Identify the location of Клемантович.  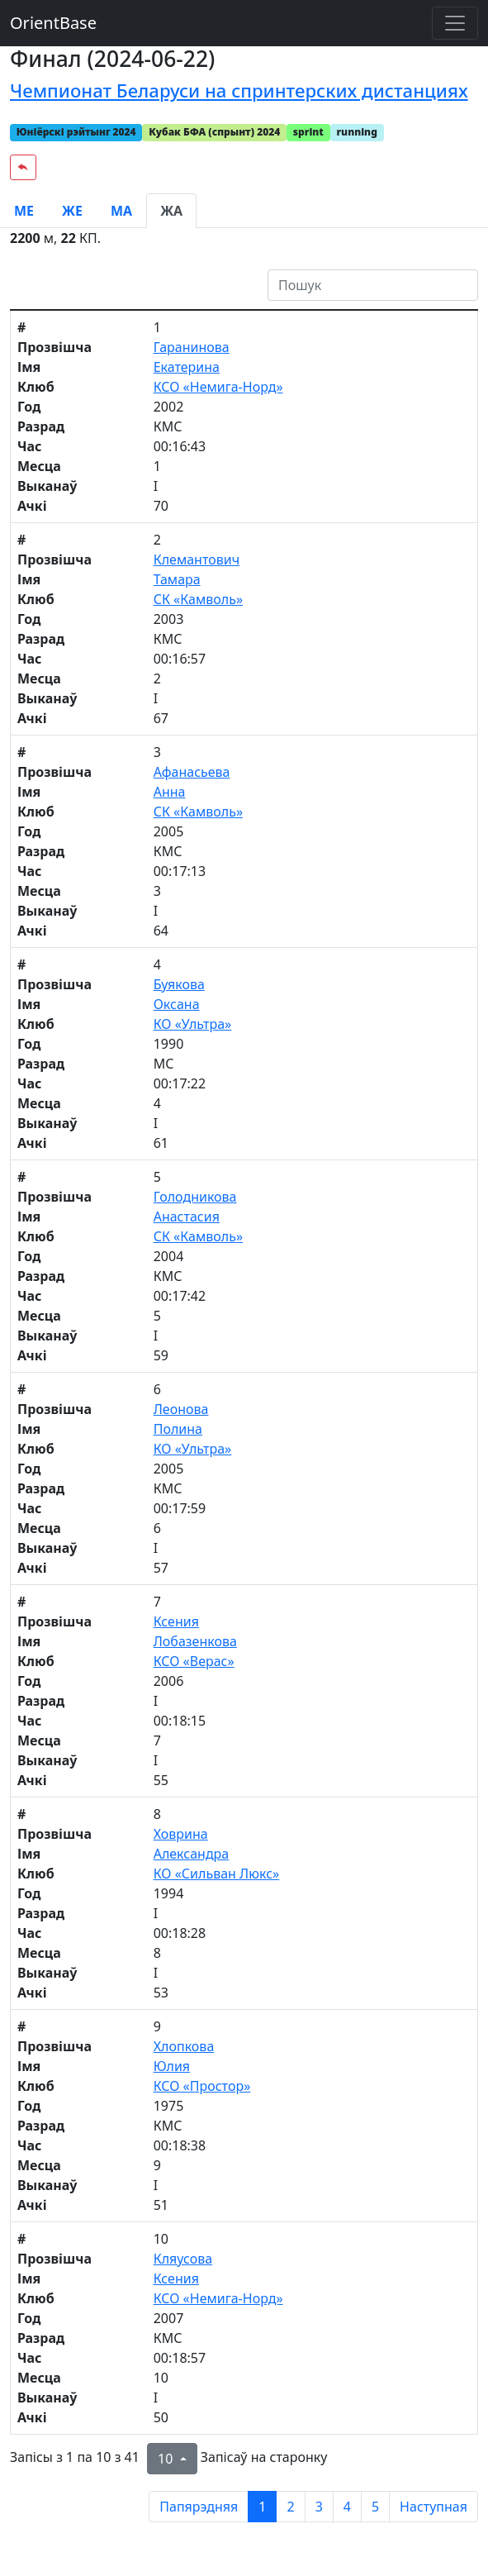
(196, 559).